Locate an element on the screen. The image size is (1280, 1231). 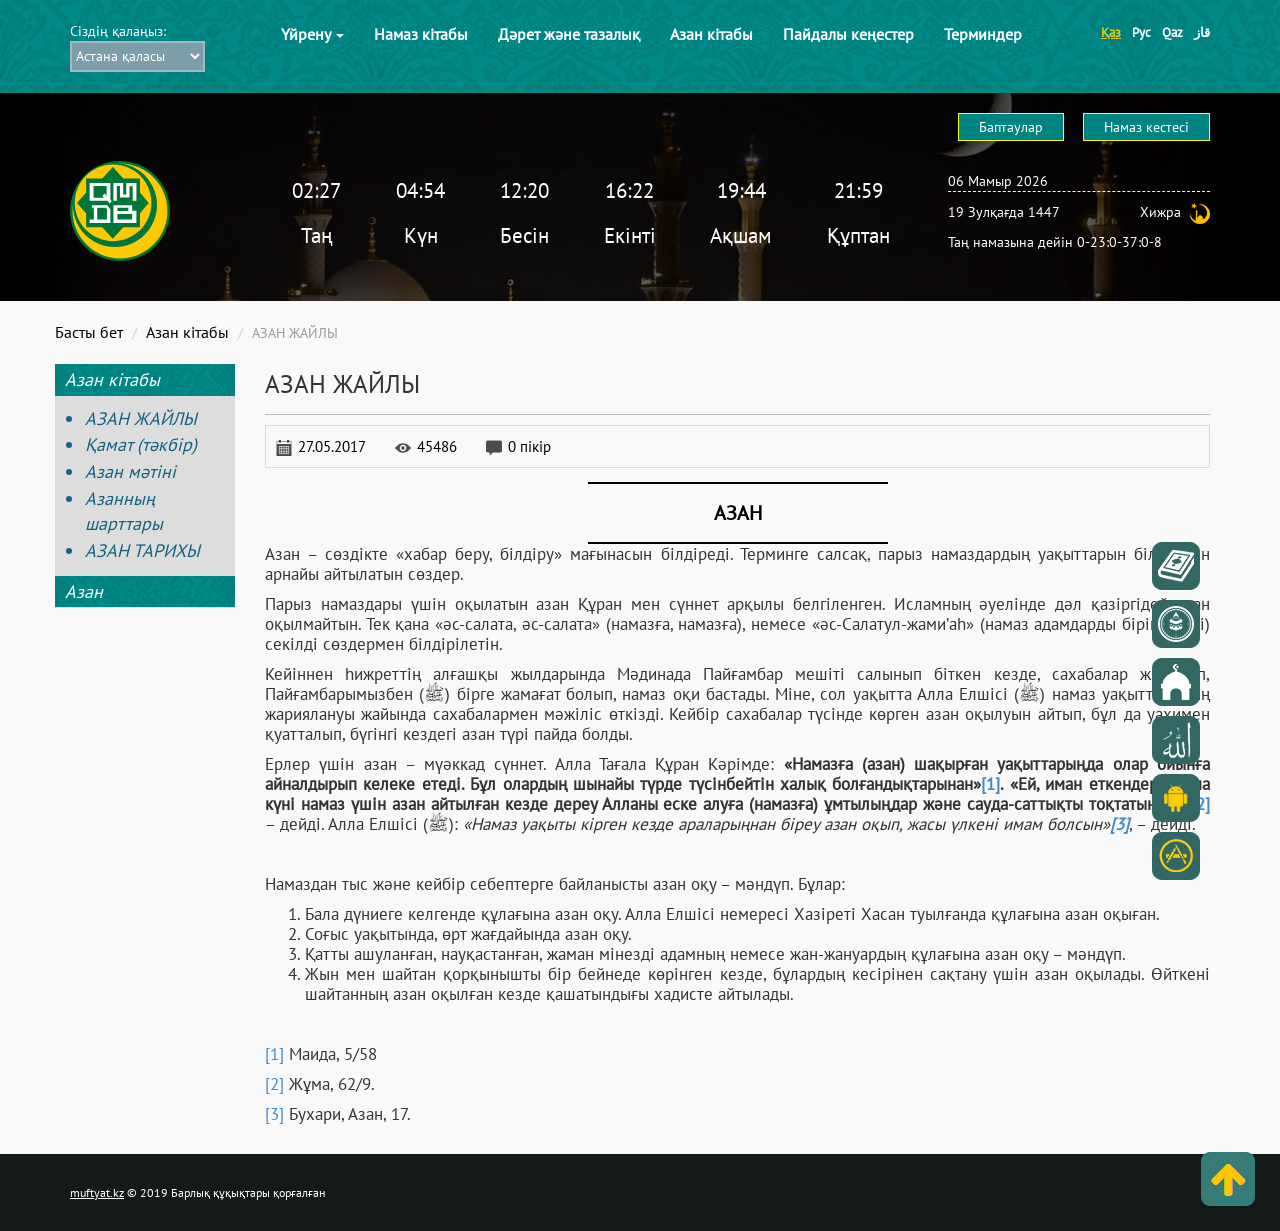
قاز is located at coordinates (1202, 32).